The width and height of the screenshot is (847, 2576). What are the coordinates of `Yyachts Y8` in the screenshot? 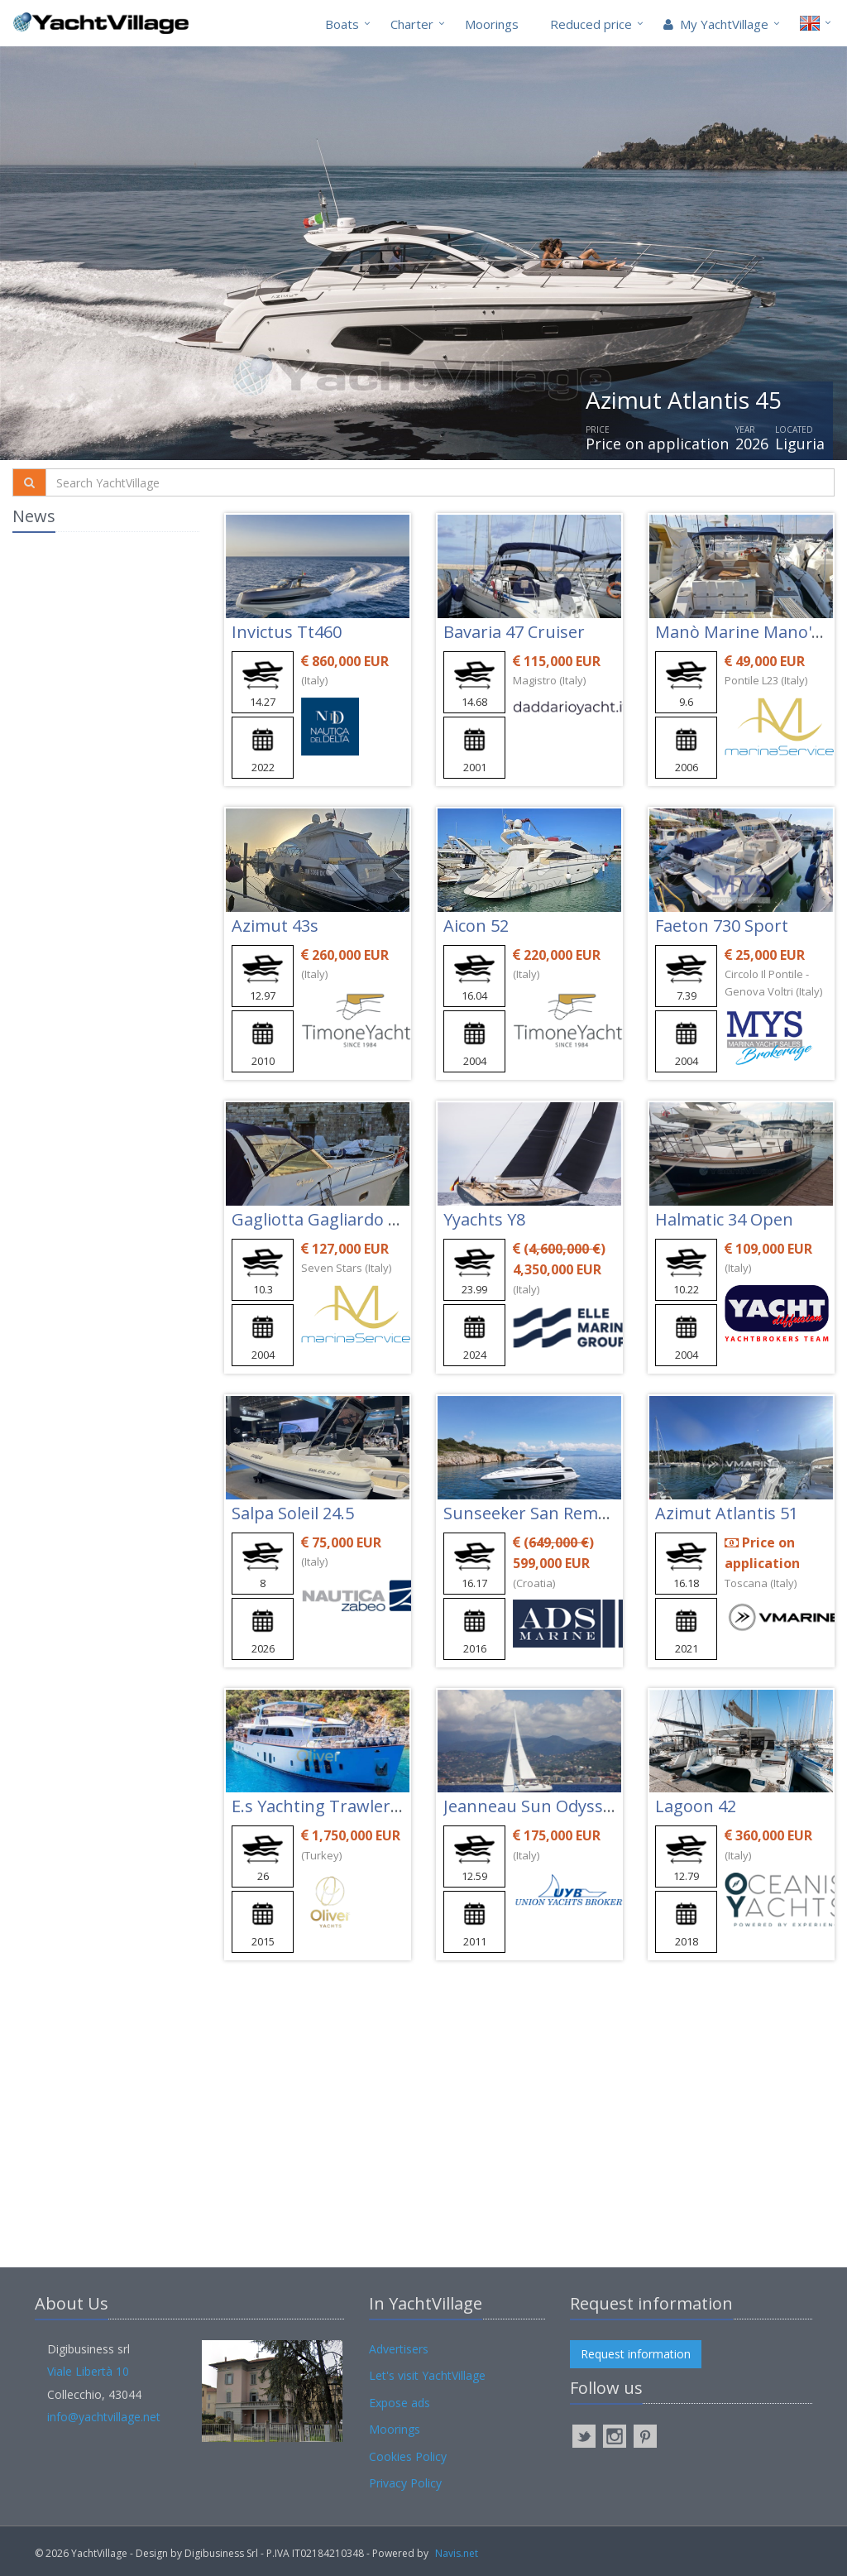 It's located at (484, 1219).